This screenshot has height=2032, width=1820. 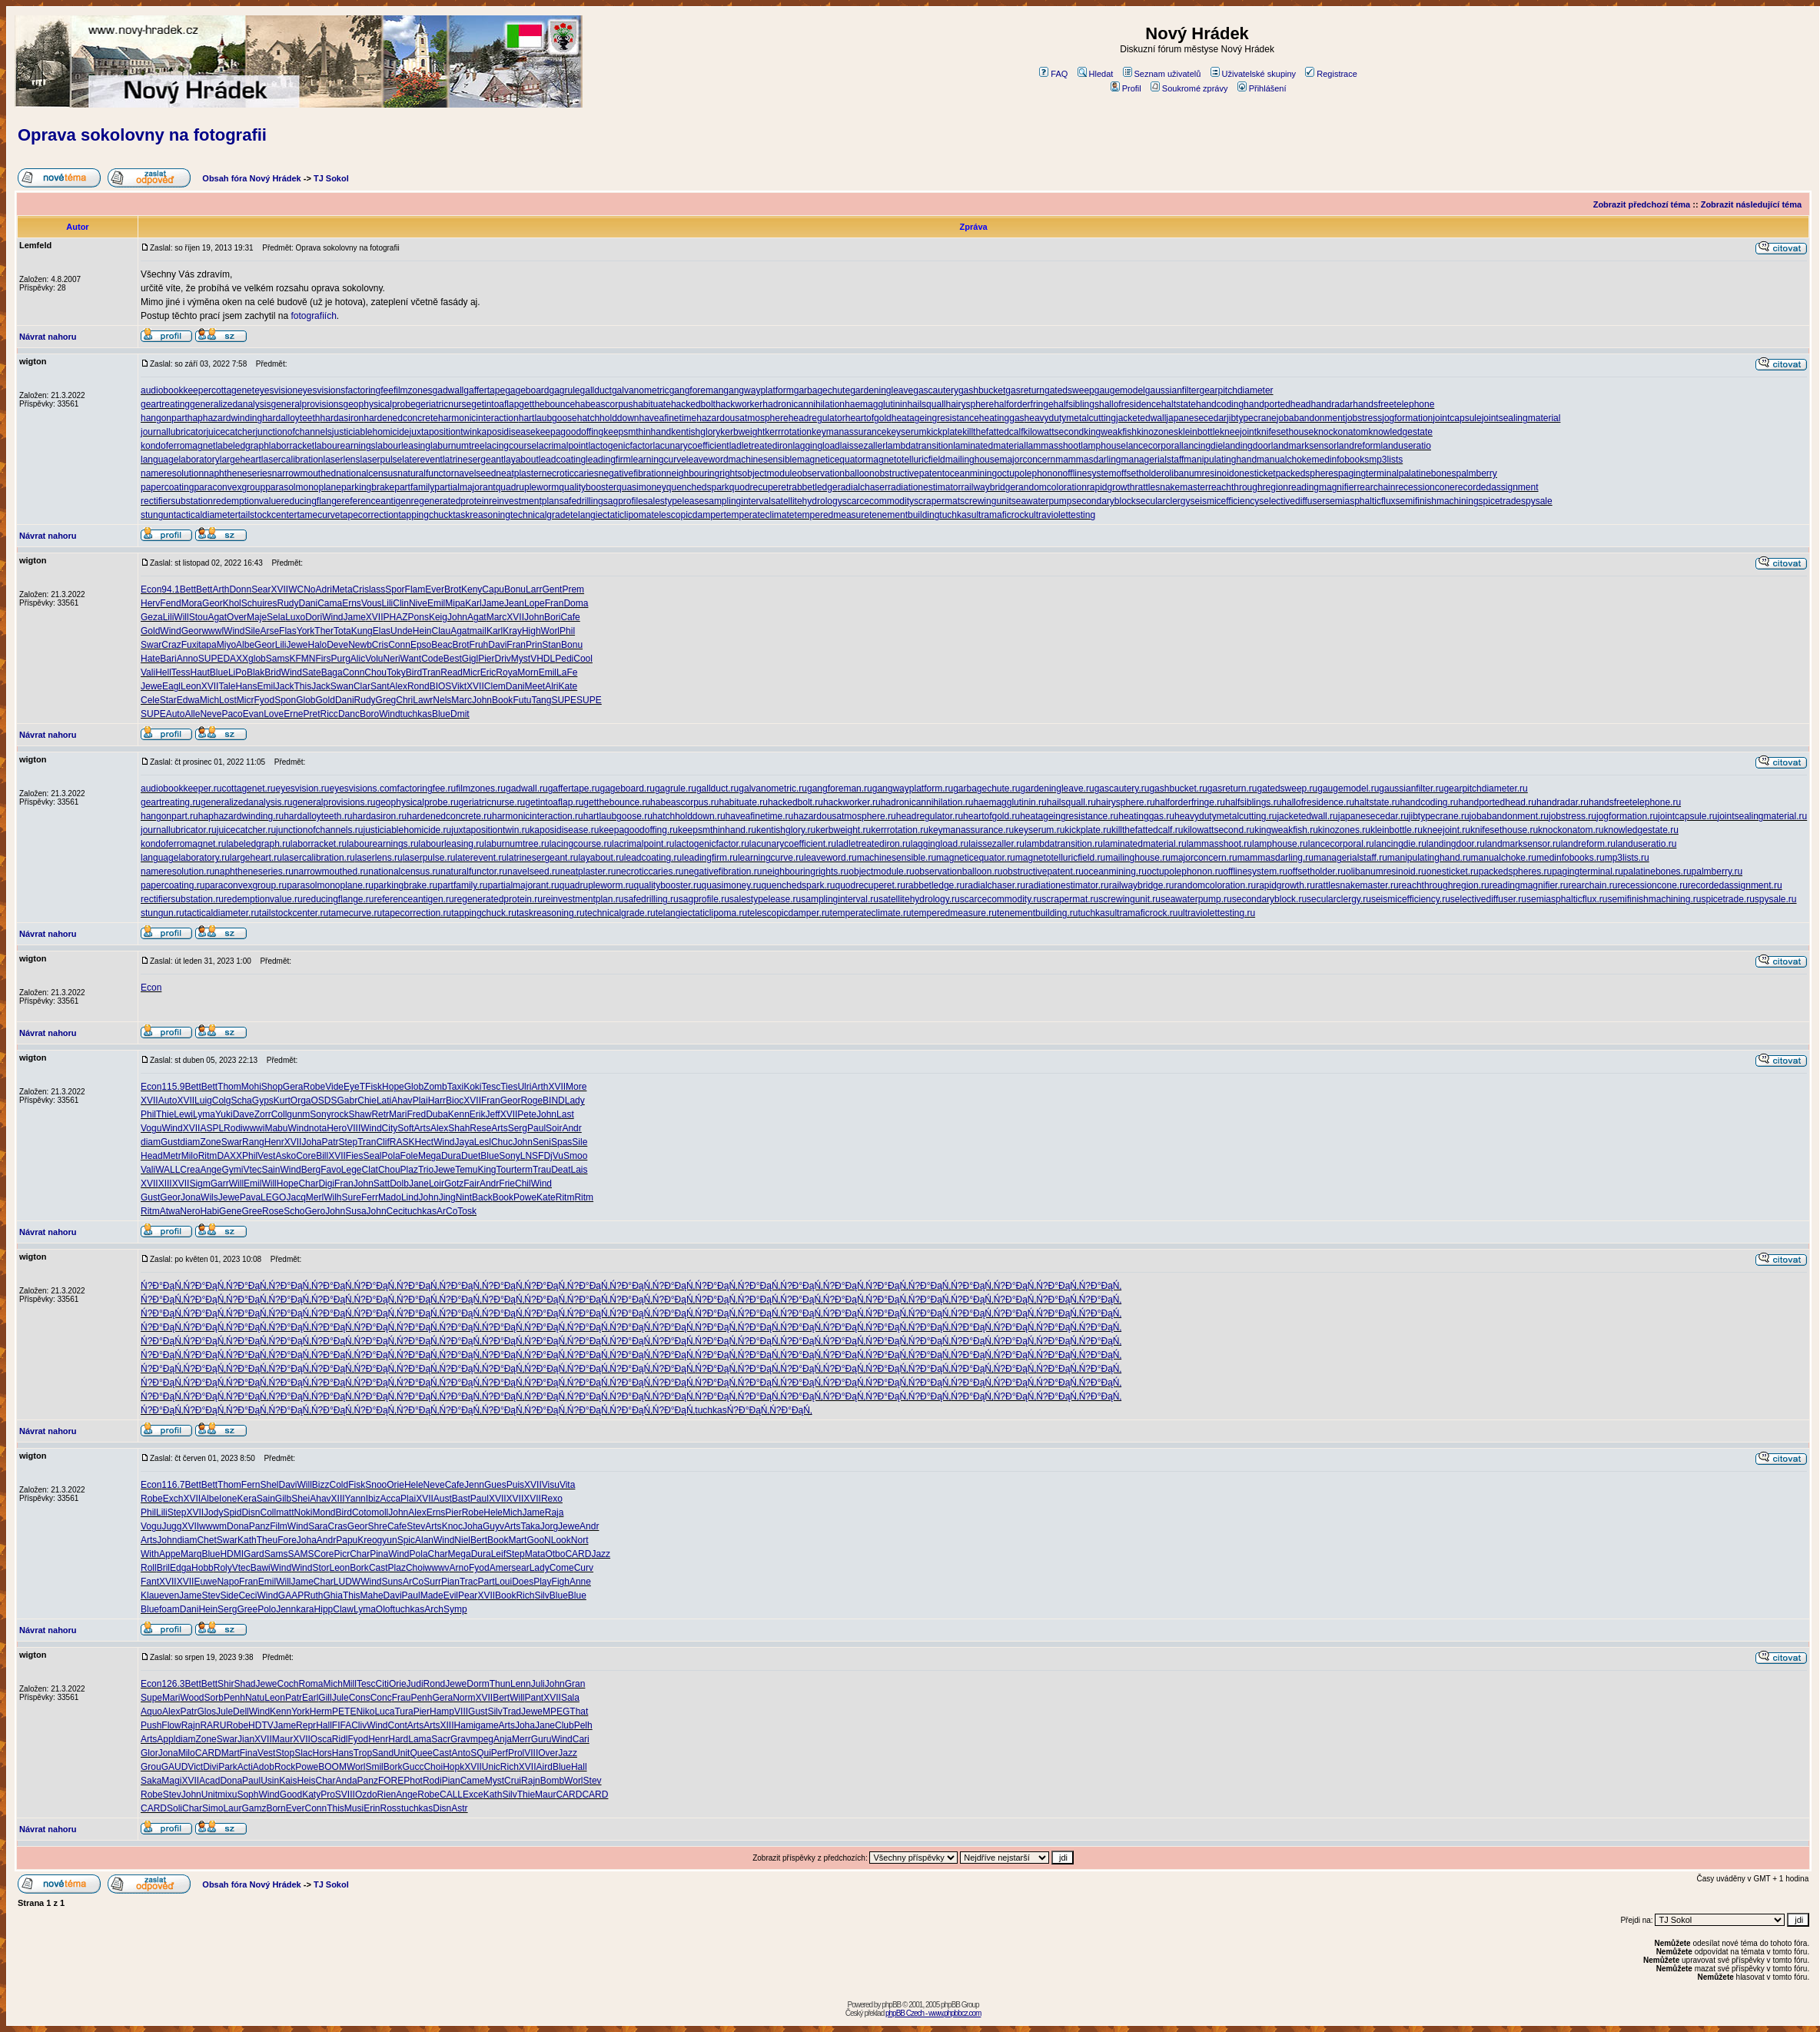 I want to click on jibtypecrane.ru, so click(x=1439, y=816).